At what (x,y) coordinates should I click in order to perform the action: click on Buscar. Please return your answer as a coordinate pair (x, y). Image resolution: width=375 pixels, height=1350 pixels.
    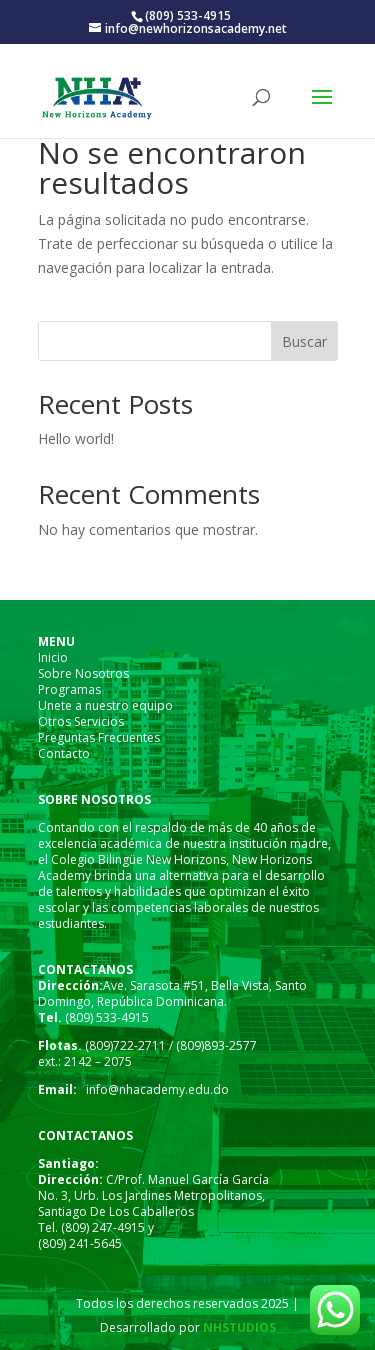
    Looking at the image, I should click on (304, 341).